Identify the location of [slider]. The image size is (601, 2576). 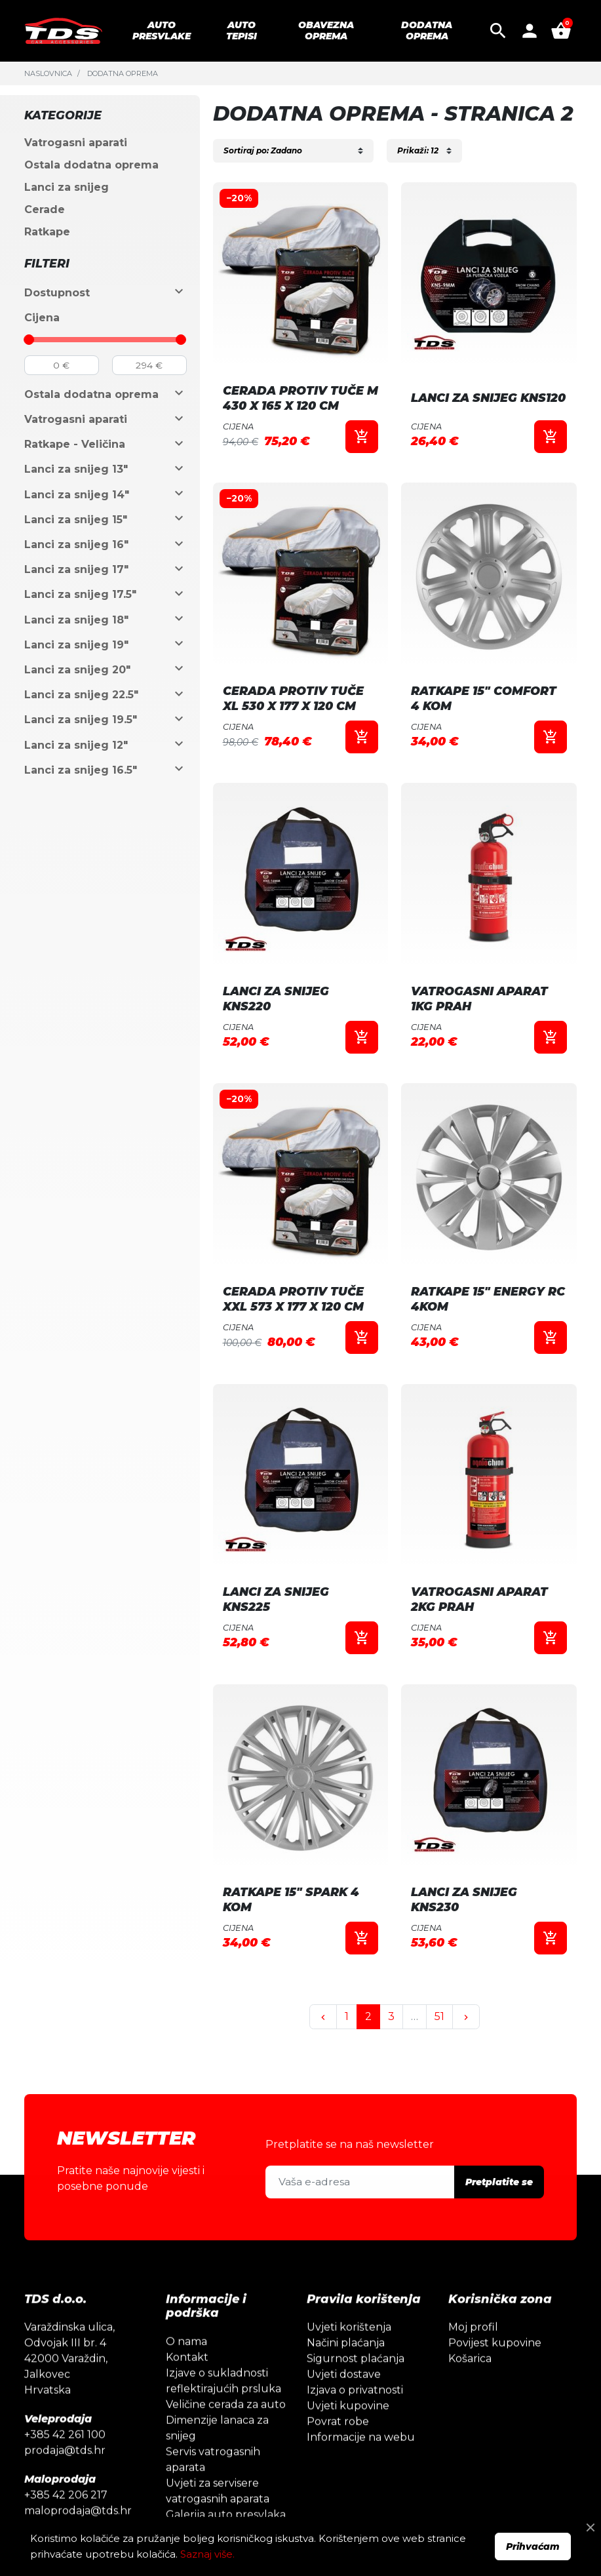
(29, 339).